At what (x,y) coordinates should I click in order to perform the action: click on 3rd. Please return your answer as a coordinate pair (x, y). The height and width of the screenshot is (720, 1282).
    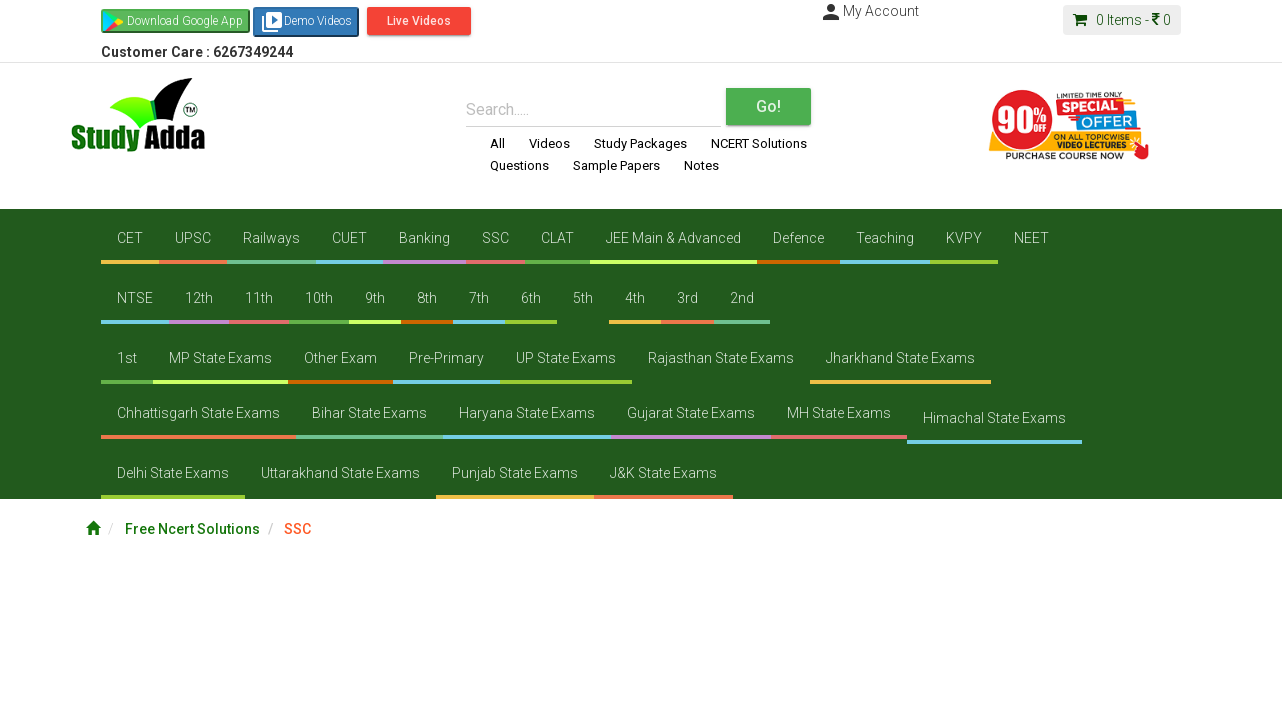
    Looking at the image, I should click on (687, 298).